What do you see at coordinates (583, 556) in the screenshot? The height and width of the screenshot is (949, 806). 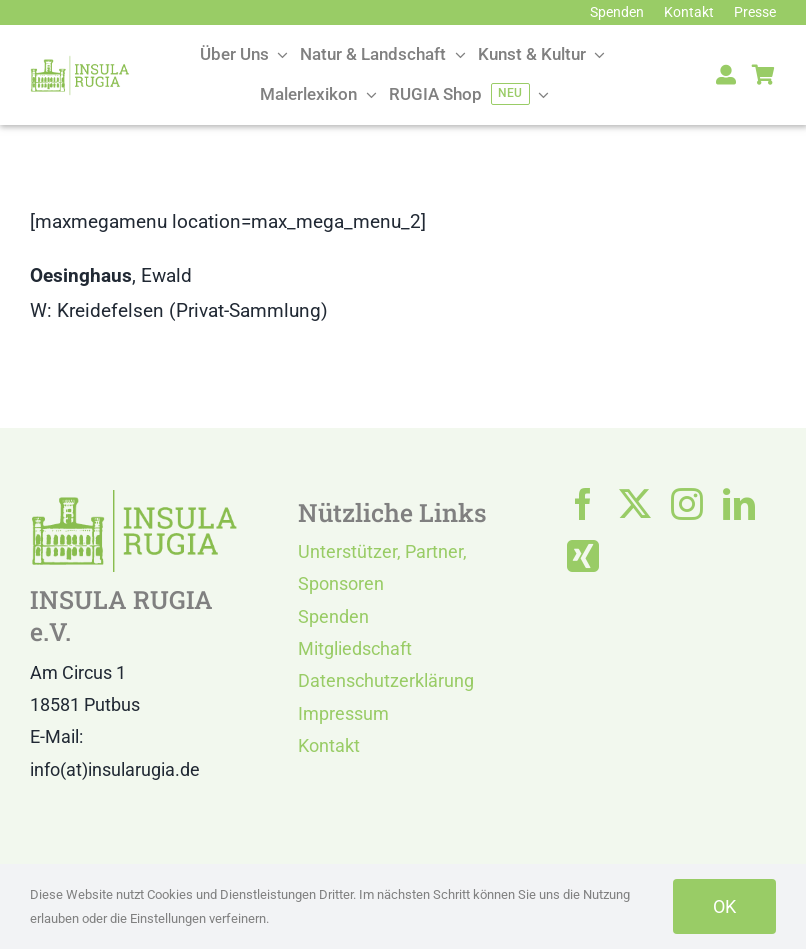 I see `[xing]` at bounding box center [583, 556].